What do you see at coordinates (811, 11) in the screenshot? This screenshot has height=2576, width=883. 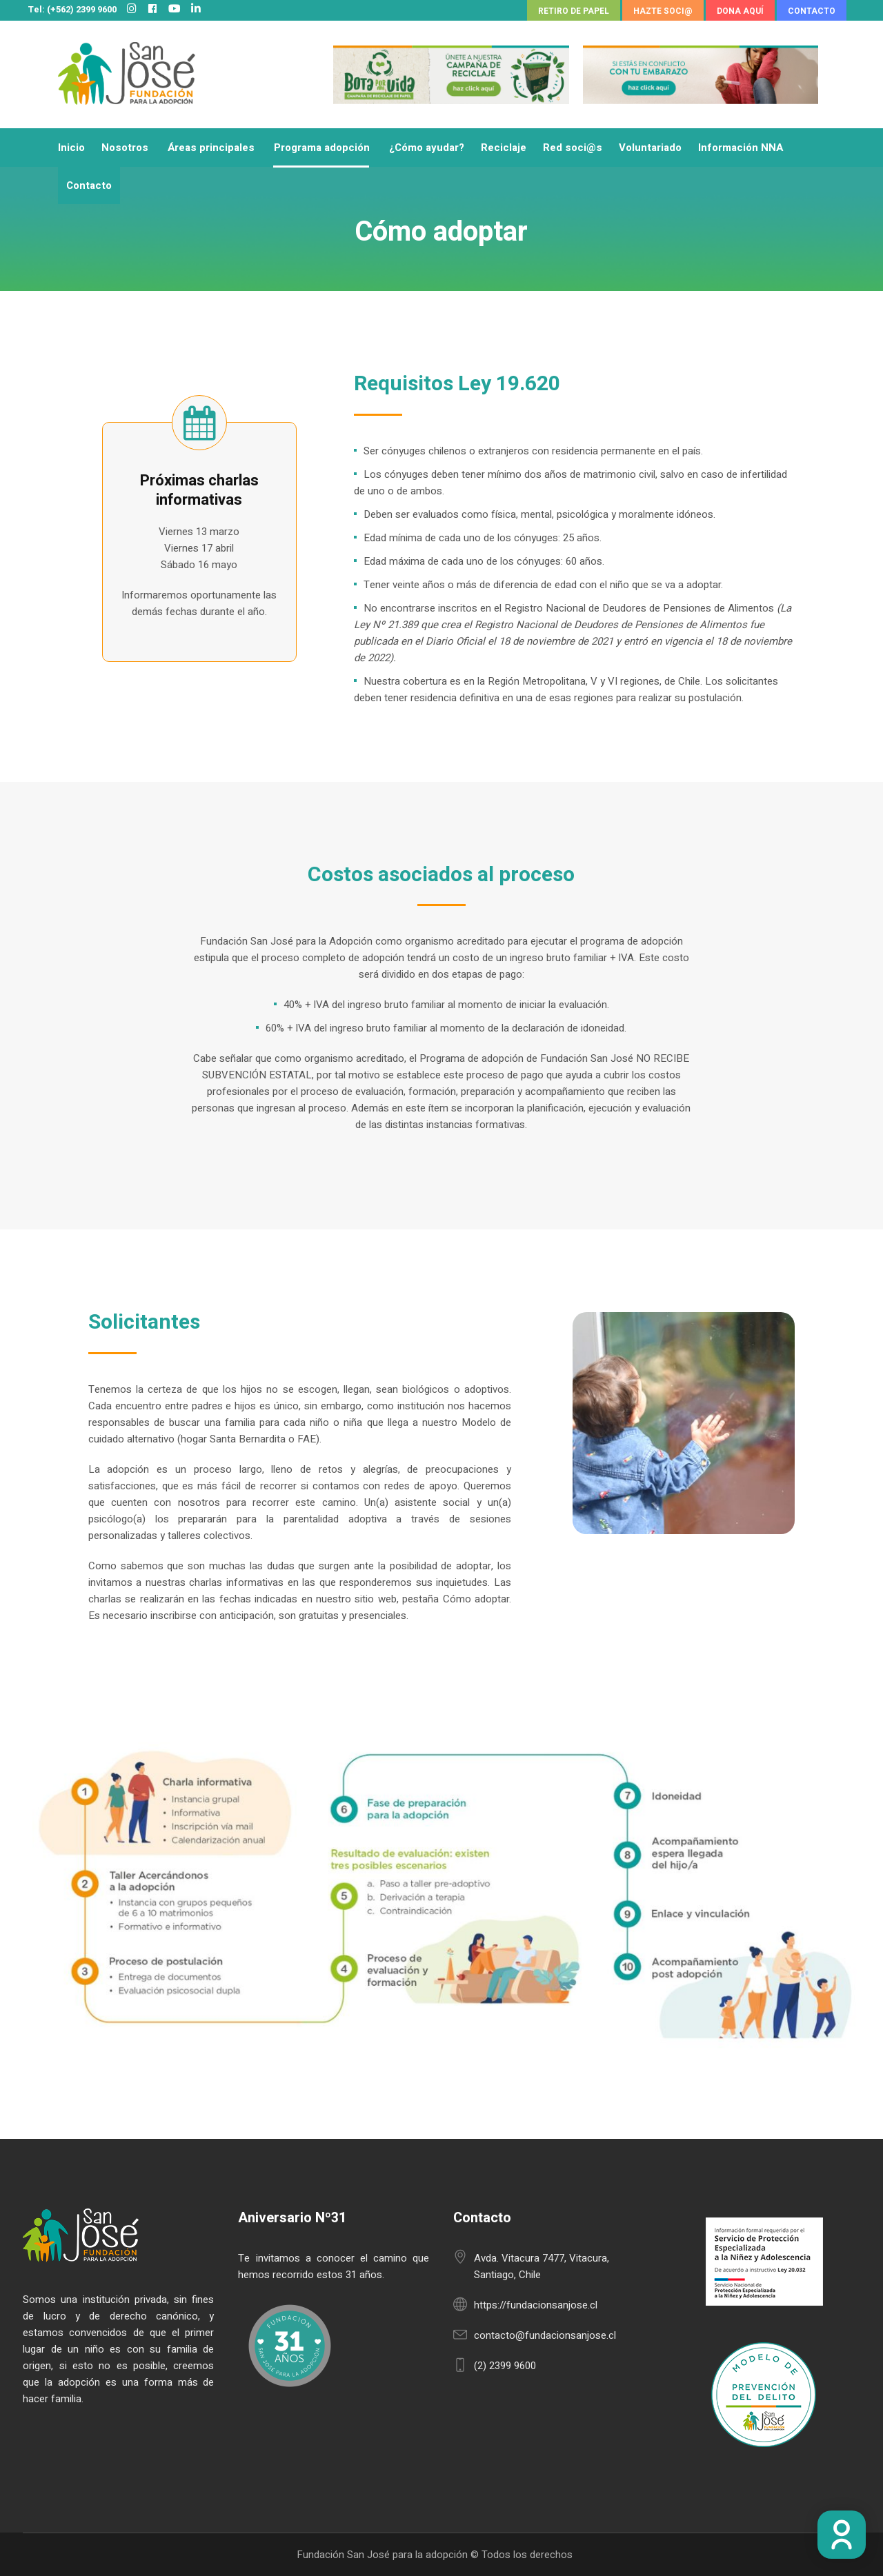 I see `CONTACTO` at bounding box center [811, 11].